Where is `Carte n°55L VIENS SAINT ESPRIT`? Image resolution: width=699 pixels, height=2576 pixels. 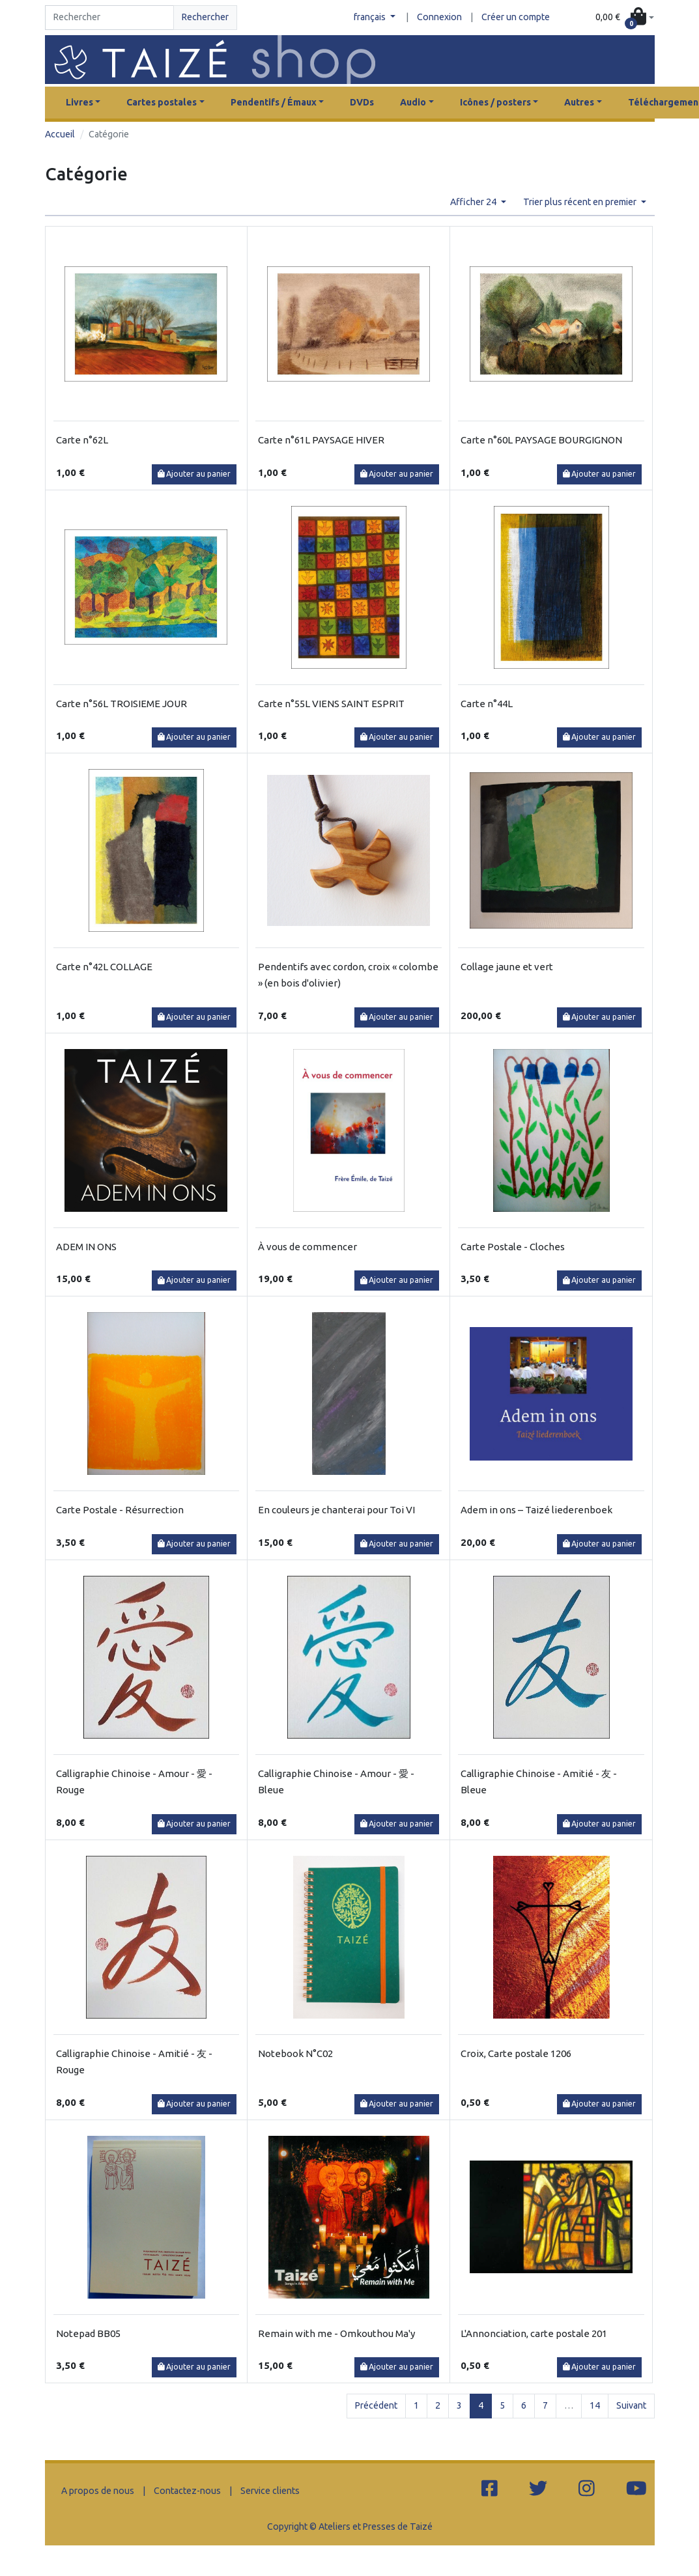
Carte n°55L VIENS SAINT ESPRIT is located at coordinates (331, 703).